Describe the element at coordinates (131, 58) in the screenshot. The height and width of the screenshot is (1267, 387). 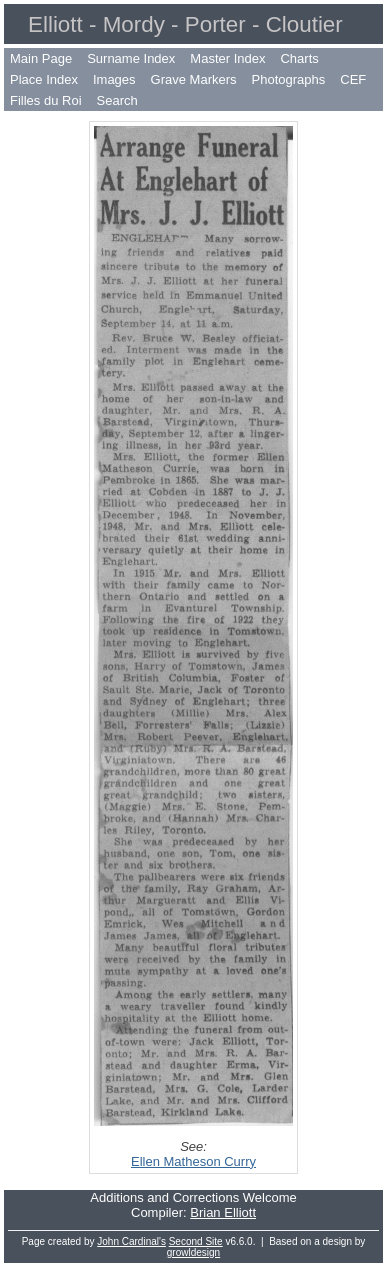
I see `Surname Index` at that location.